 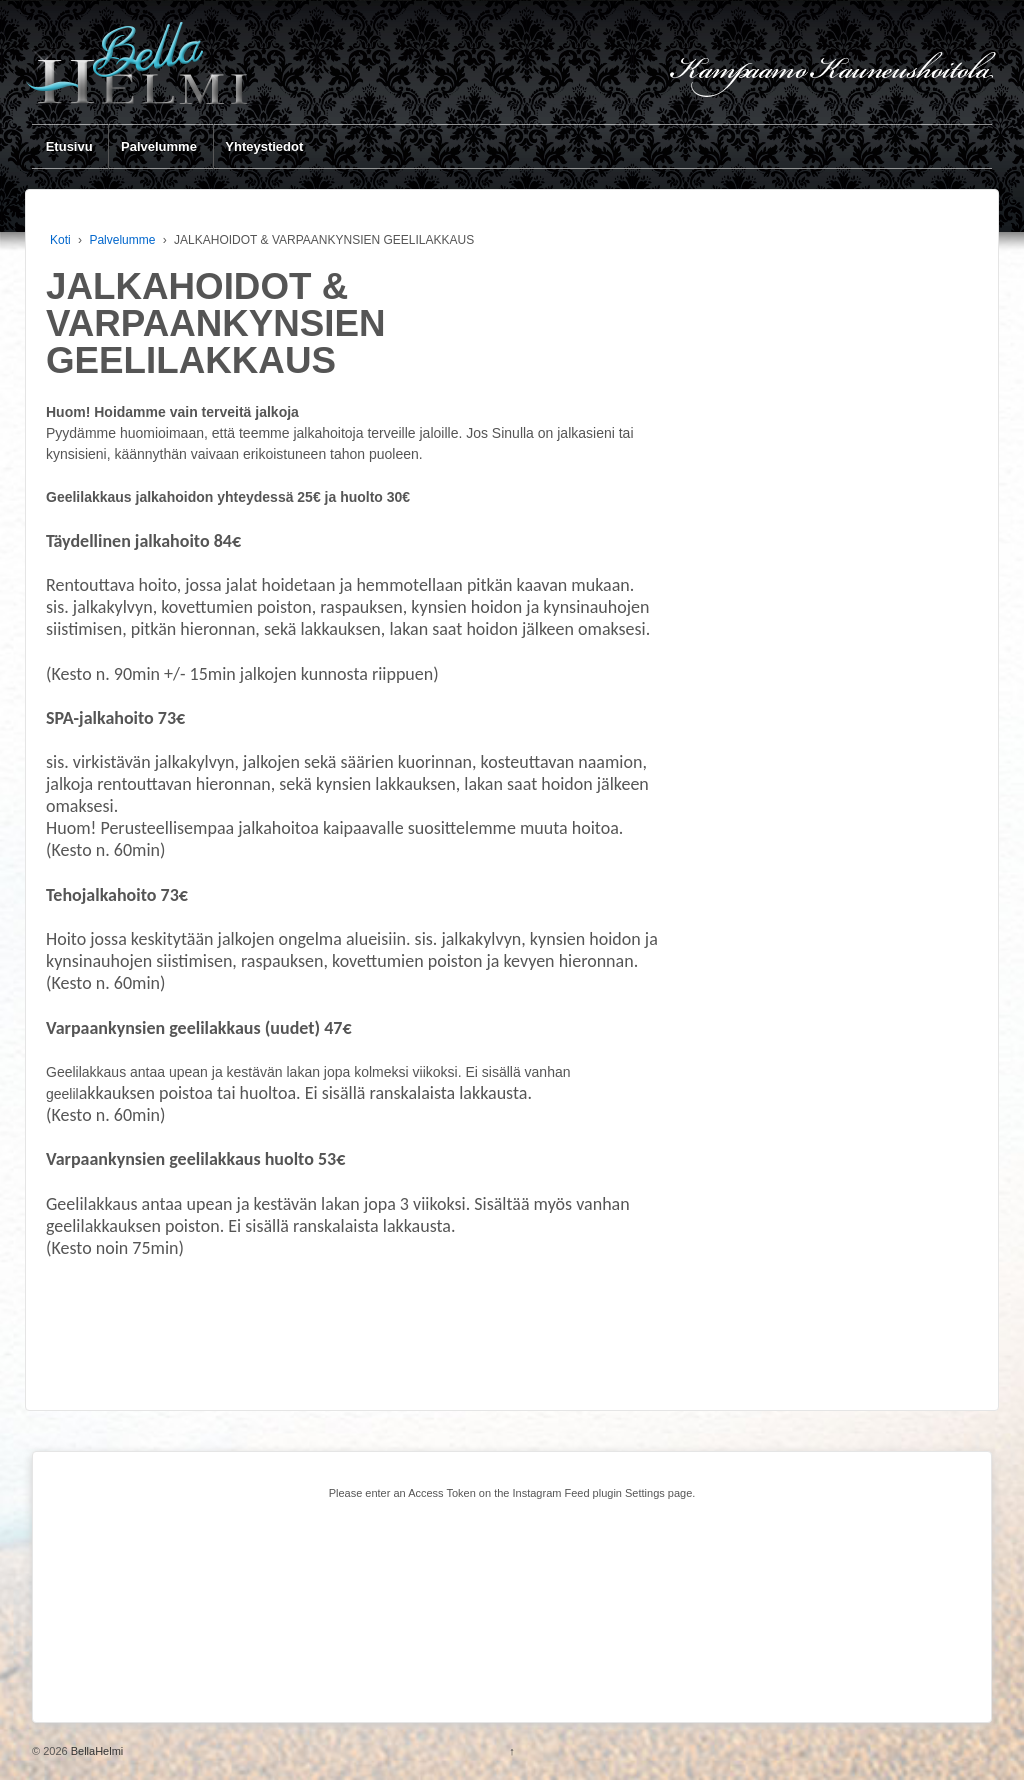 I want to click on Etusivu, so click(x=69, y=146).